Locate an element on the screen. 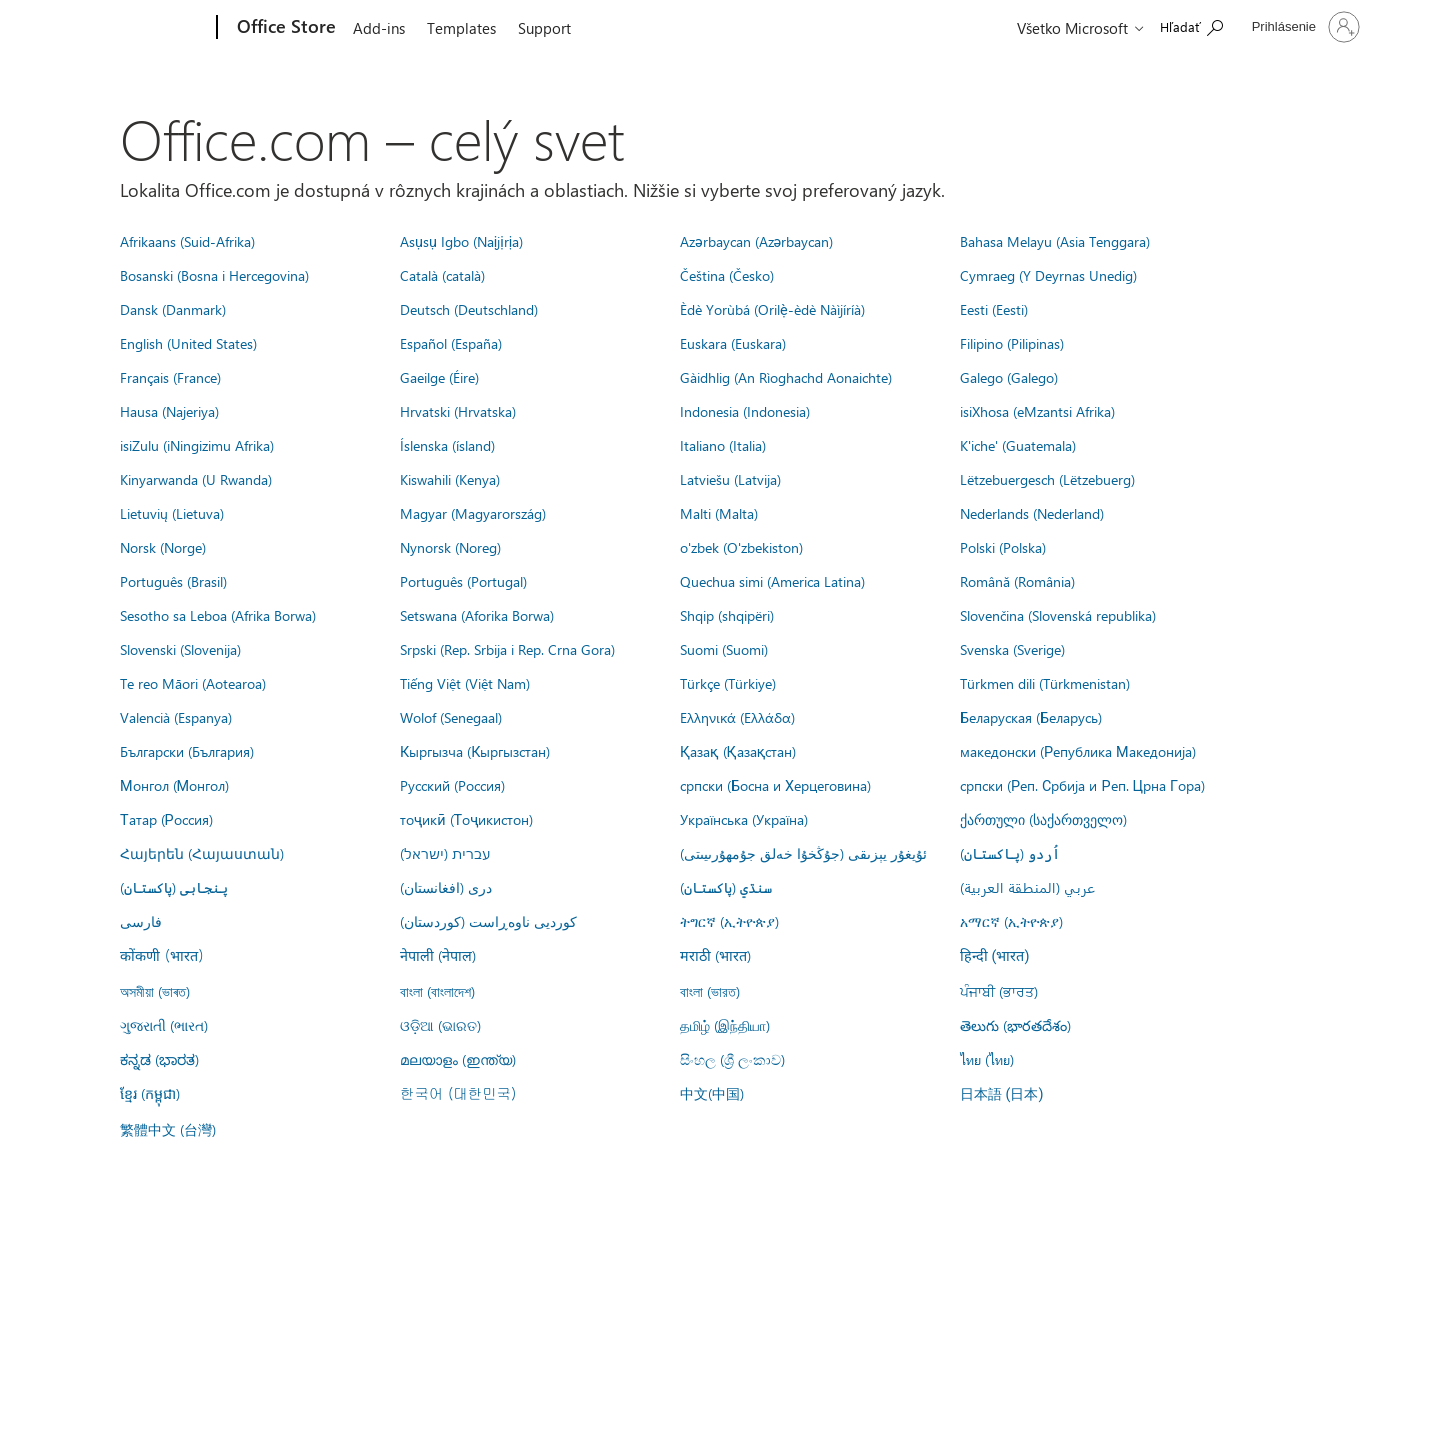 This screenshot has width=1440, height=1455. Italiano (Italia) is located at coordinates (723, 445).